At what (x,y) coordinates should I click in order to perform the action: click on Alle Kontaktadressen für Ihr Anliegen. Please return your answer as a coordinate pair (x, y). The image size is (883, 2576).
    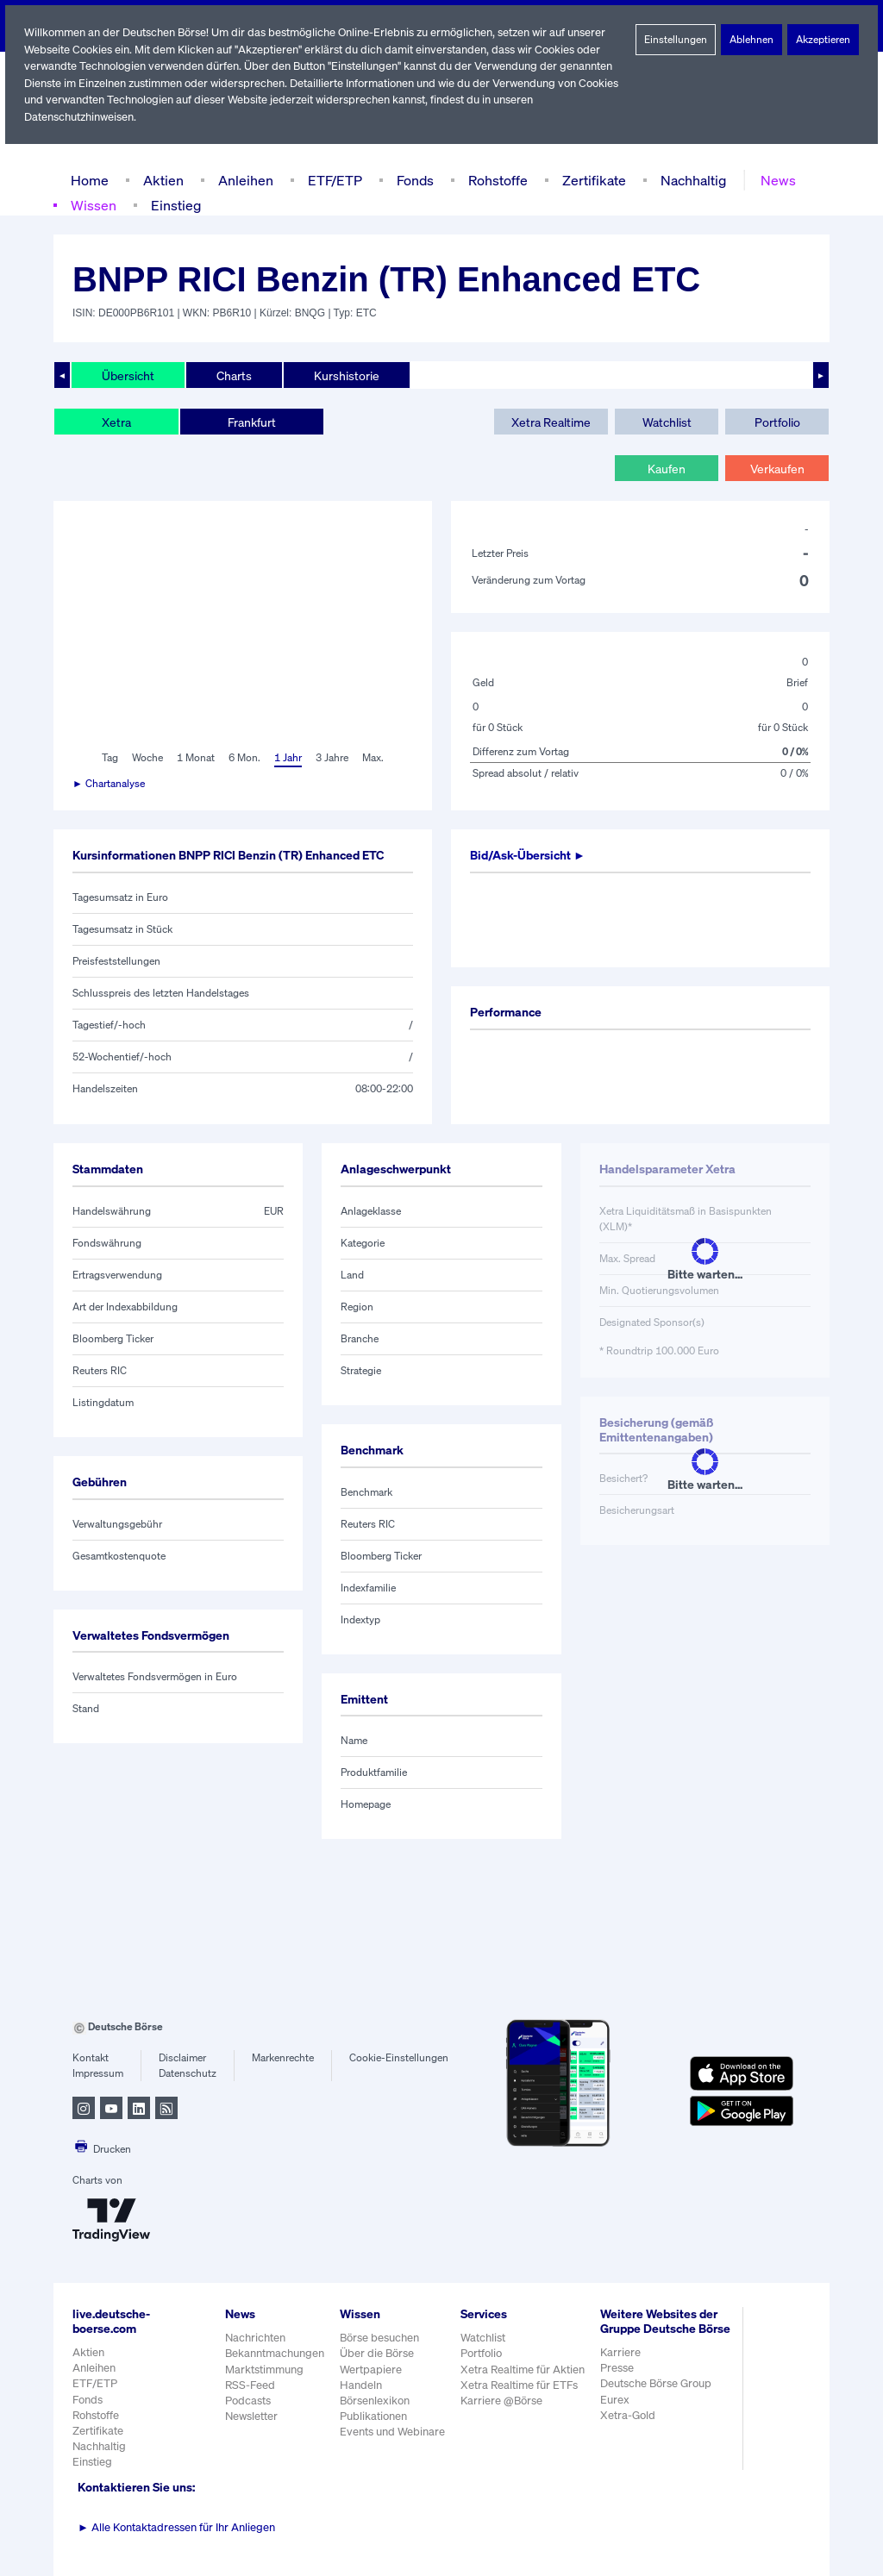
    Looking at the image, I should click on (177, 2527).